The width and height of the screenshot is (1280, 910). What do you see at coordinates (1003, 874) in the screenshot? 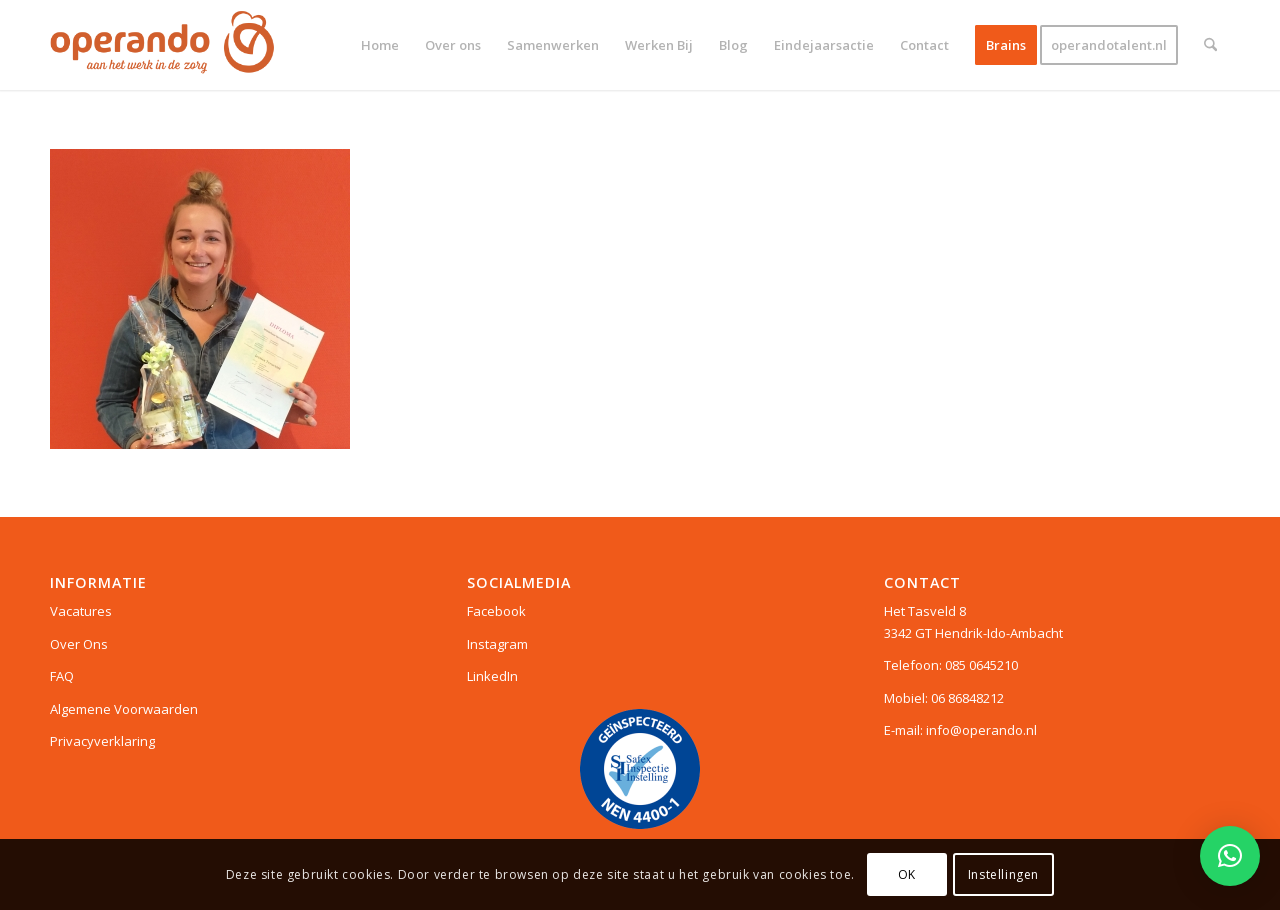
I see `Instellingen` at bounding box center [1003, 874].